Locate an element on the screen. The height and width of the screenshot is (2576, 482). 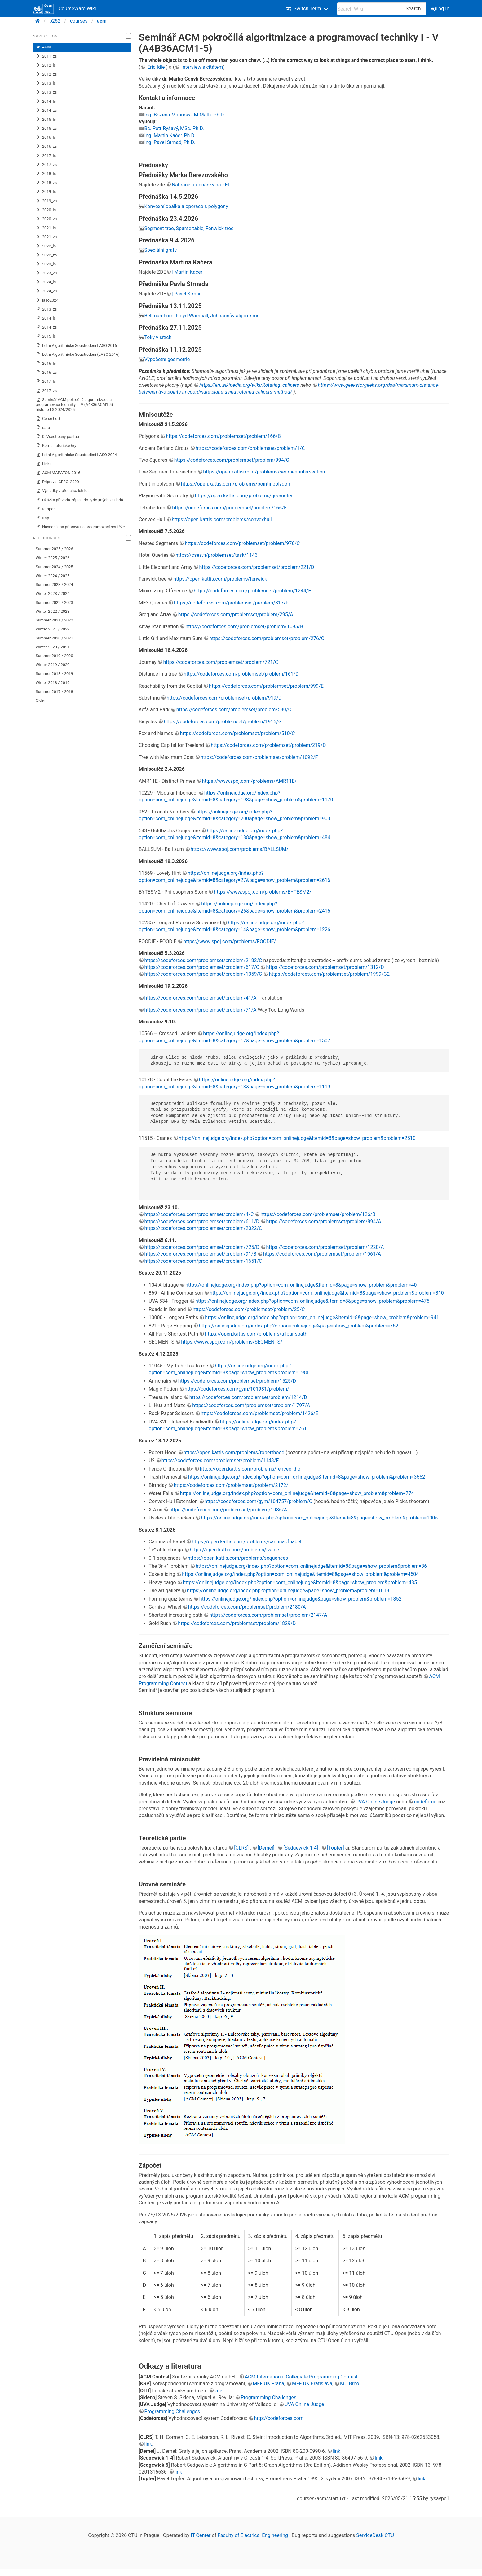
https://codeforces.com/problemset/problem/1525/D is located at coordinates (237, 1381).